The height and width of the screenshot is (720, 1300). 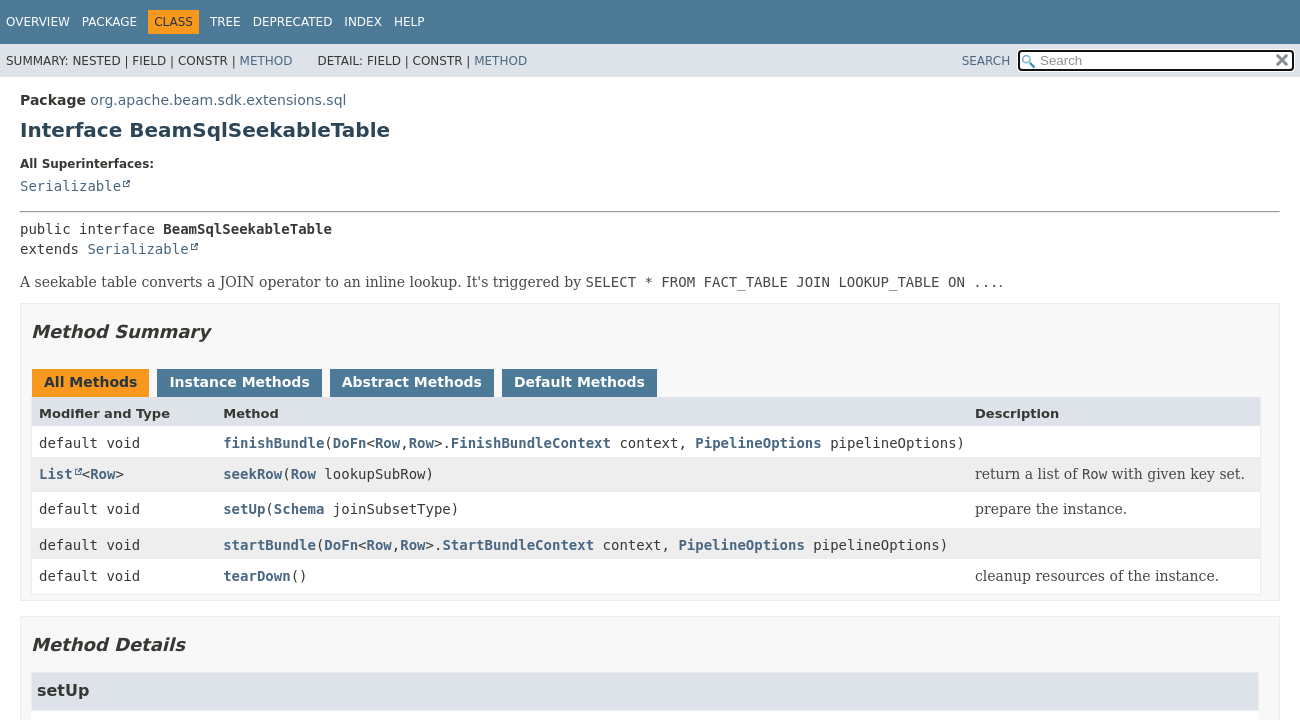 What do you see at coordinates (239, 382) in the screenshot?
I see `Instance Methods [tab]` at bounding box center [239, 382].